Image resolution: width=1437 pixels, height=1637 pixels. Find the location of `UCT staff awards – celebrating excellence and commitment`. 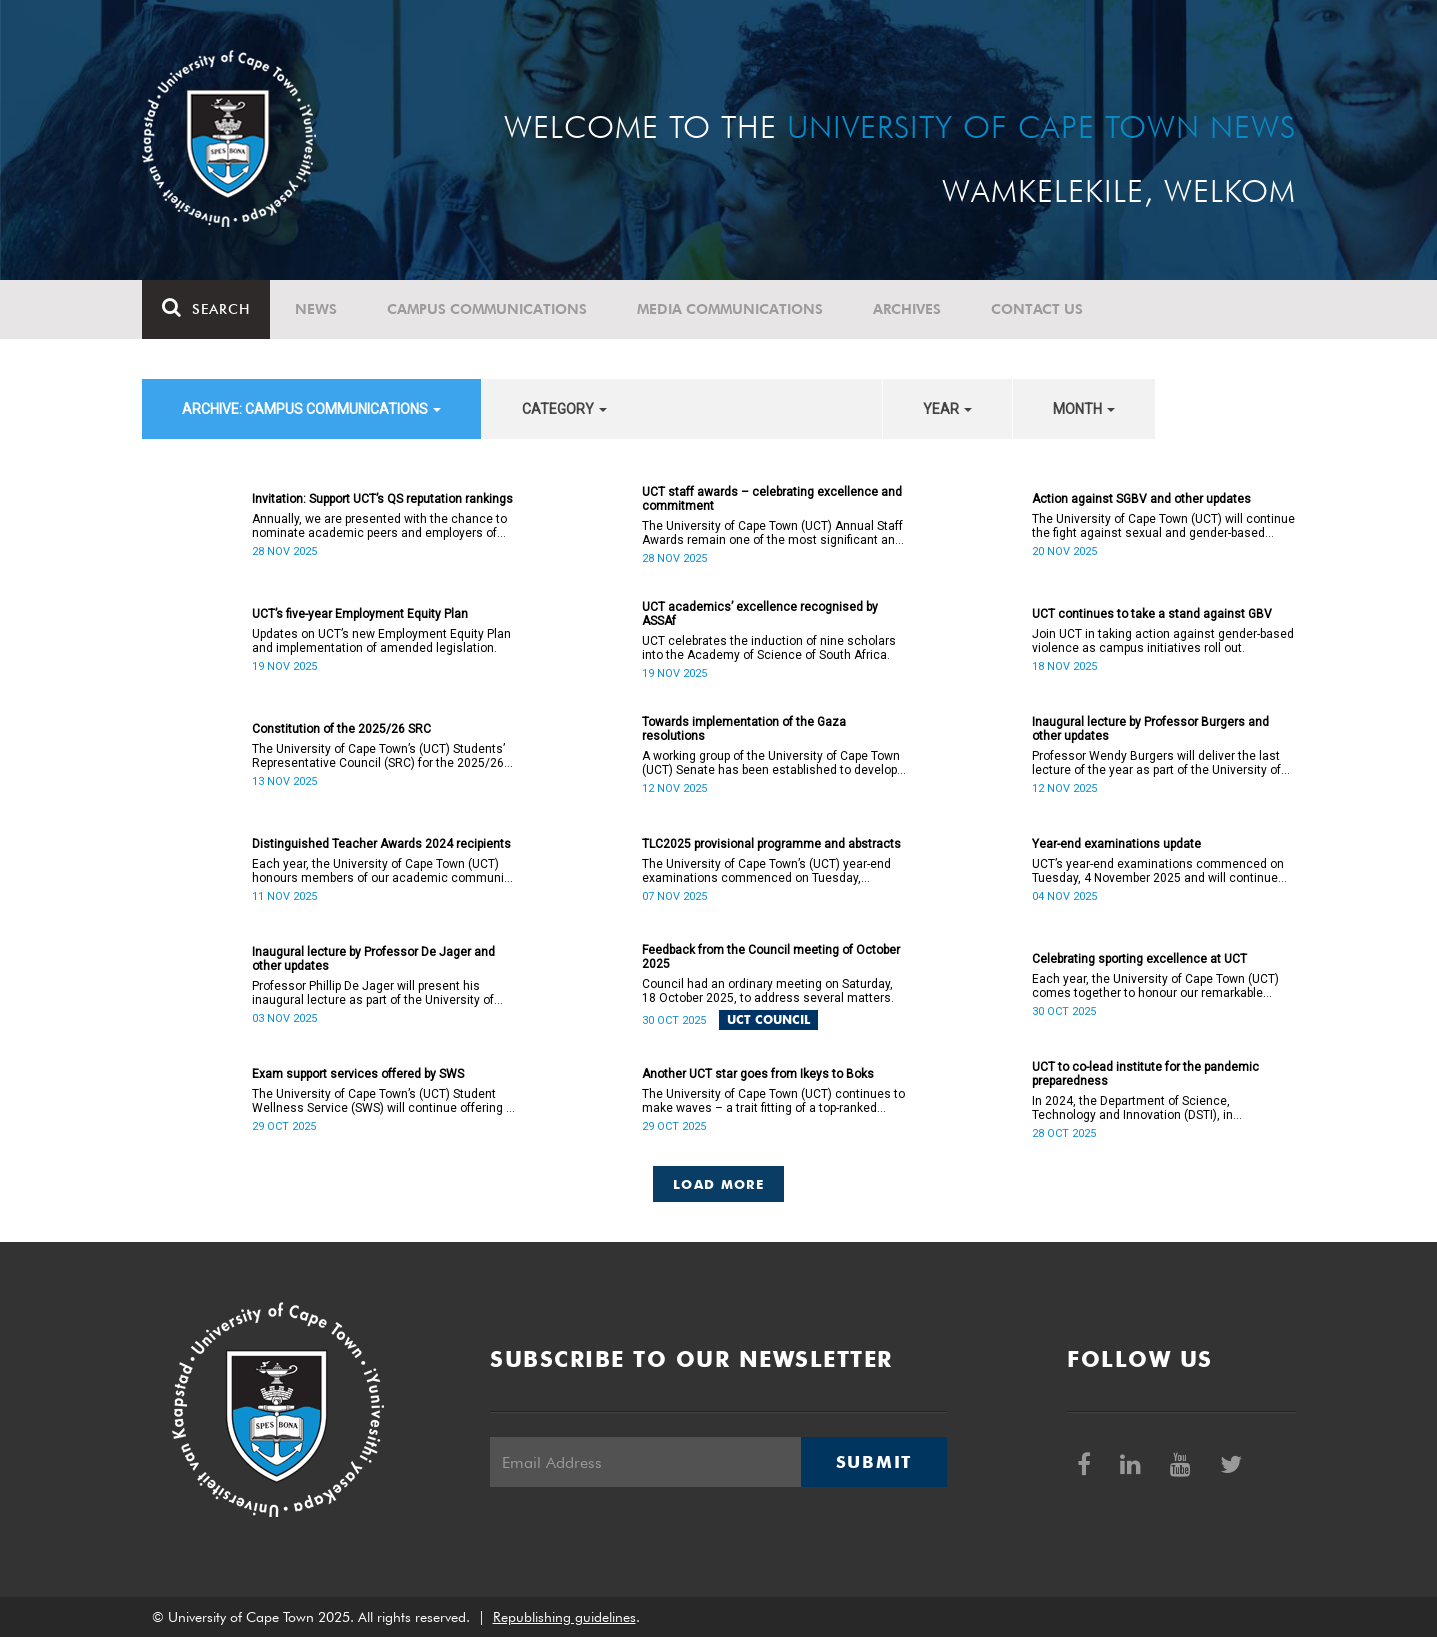

UCT staff awards – celebrating excellence and commitment is located at coordinates (772, 499).